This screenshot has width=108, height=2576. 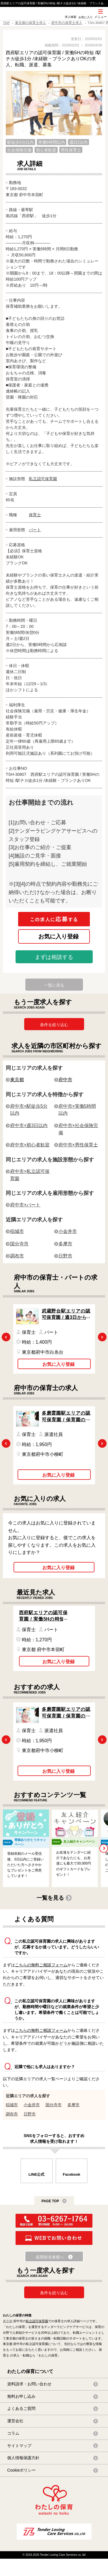 I want to click on 調布市, so click(x=17, y=1255).